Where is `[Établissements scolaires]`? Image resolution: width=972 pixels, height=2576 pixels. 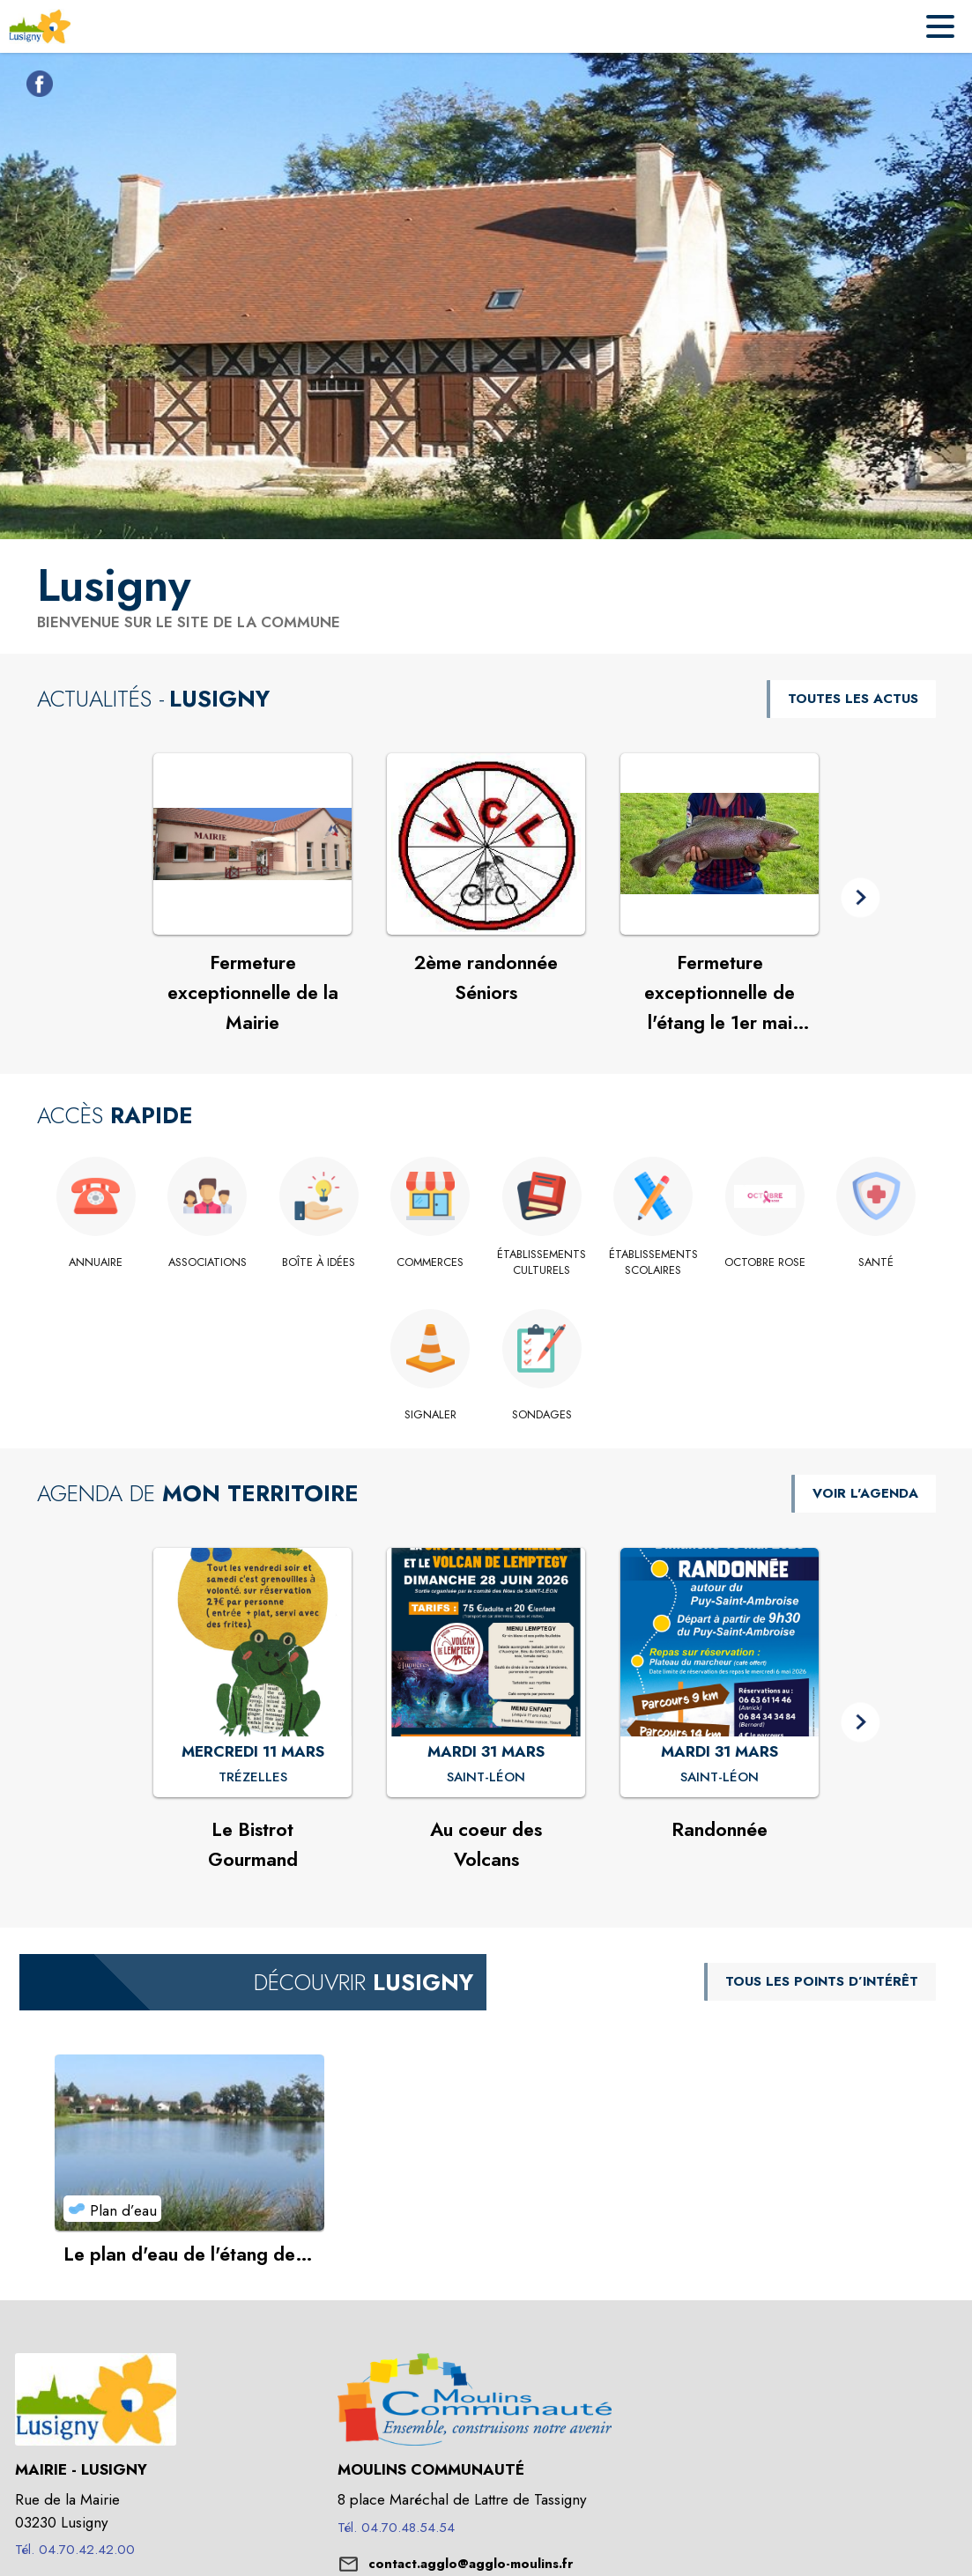
[Établissements scolaires] is located at coordinates (653, 1263).